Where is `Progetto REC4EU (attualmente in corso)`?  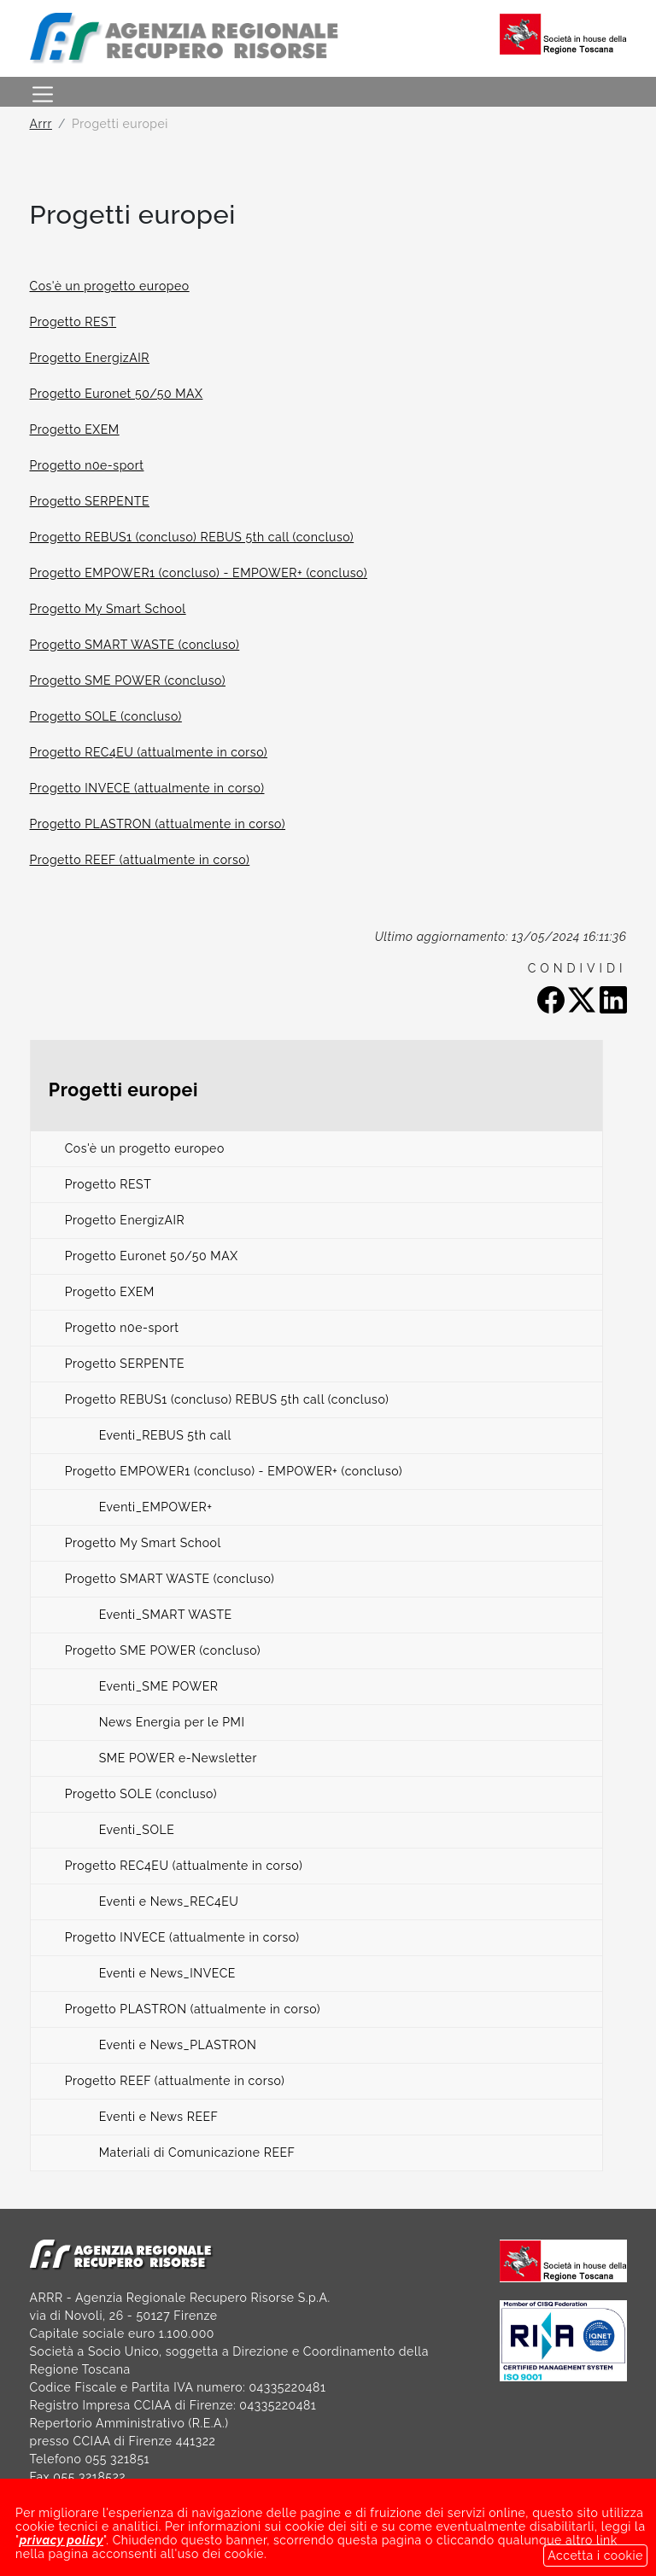 Progetto REC4EU (attualmente in corso) is located at coordinates (149, 752).